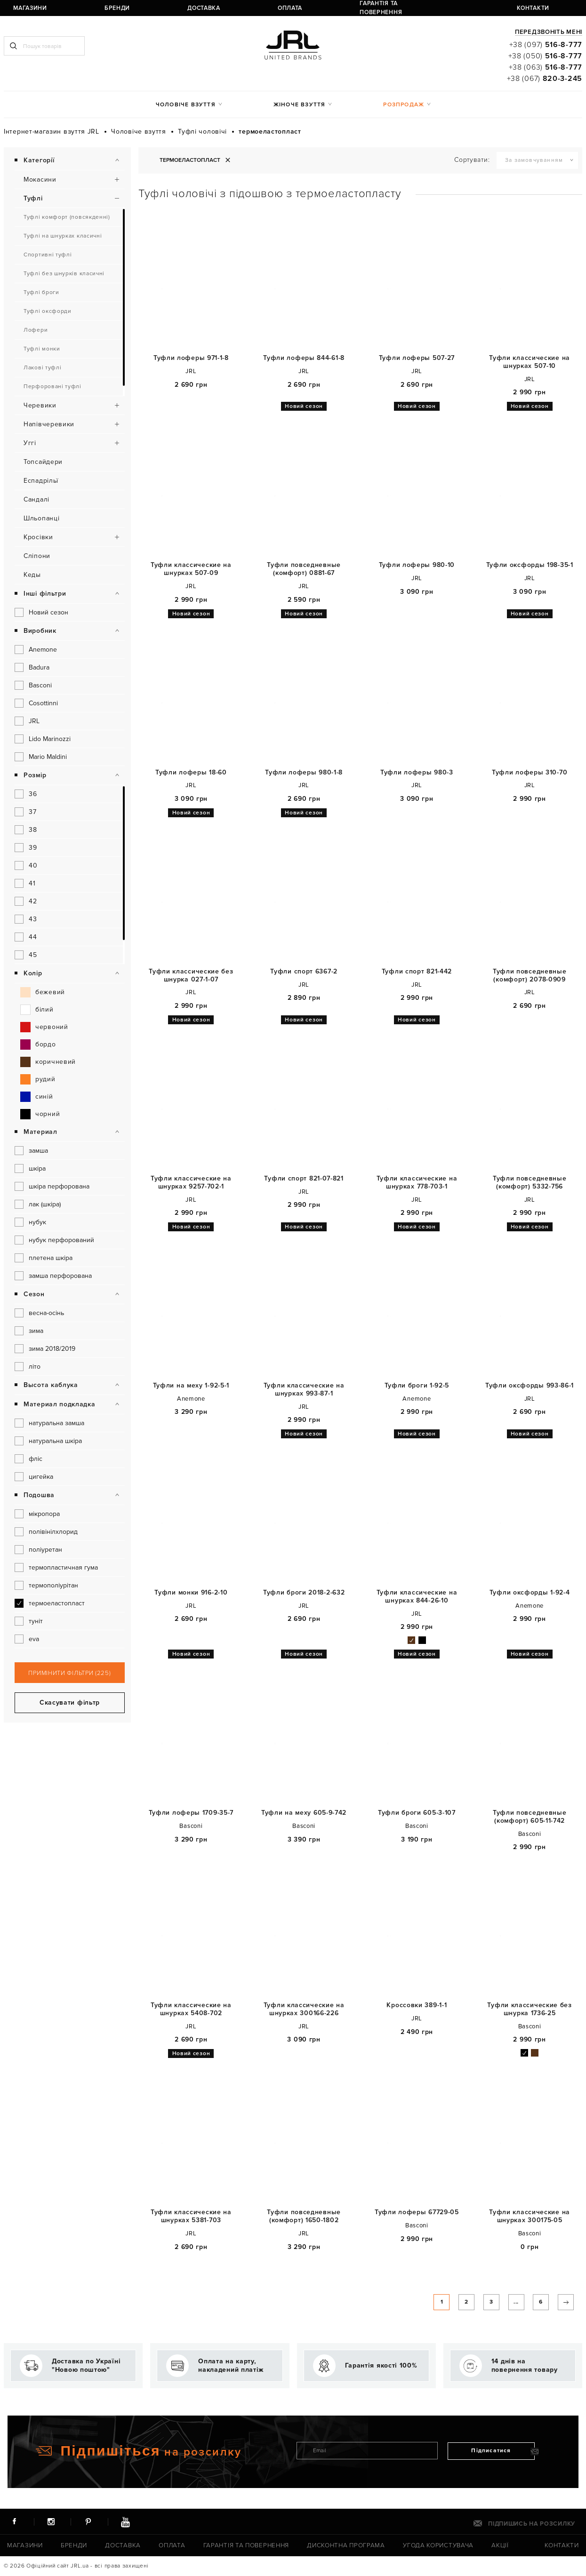 The image size is (586, 2576). What do you see at coordinates (40, 405) in the screenshot?
I see `Черевики` at bounding box center [40, 405].